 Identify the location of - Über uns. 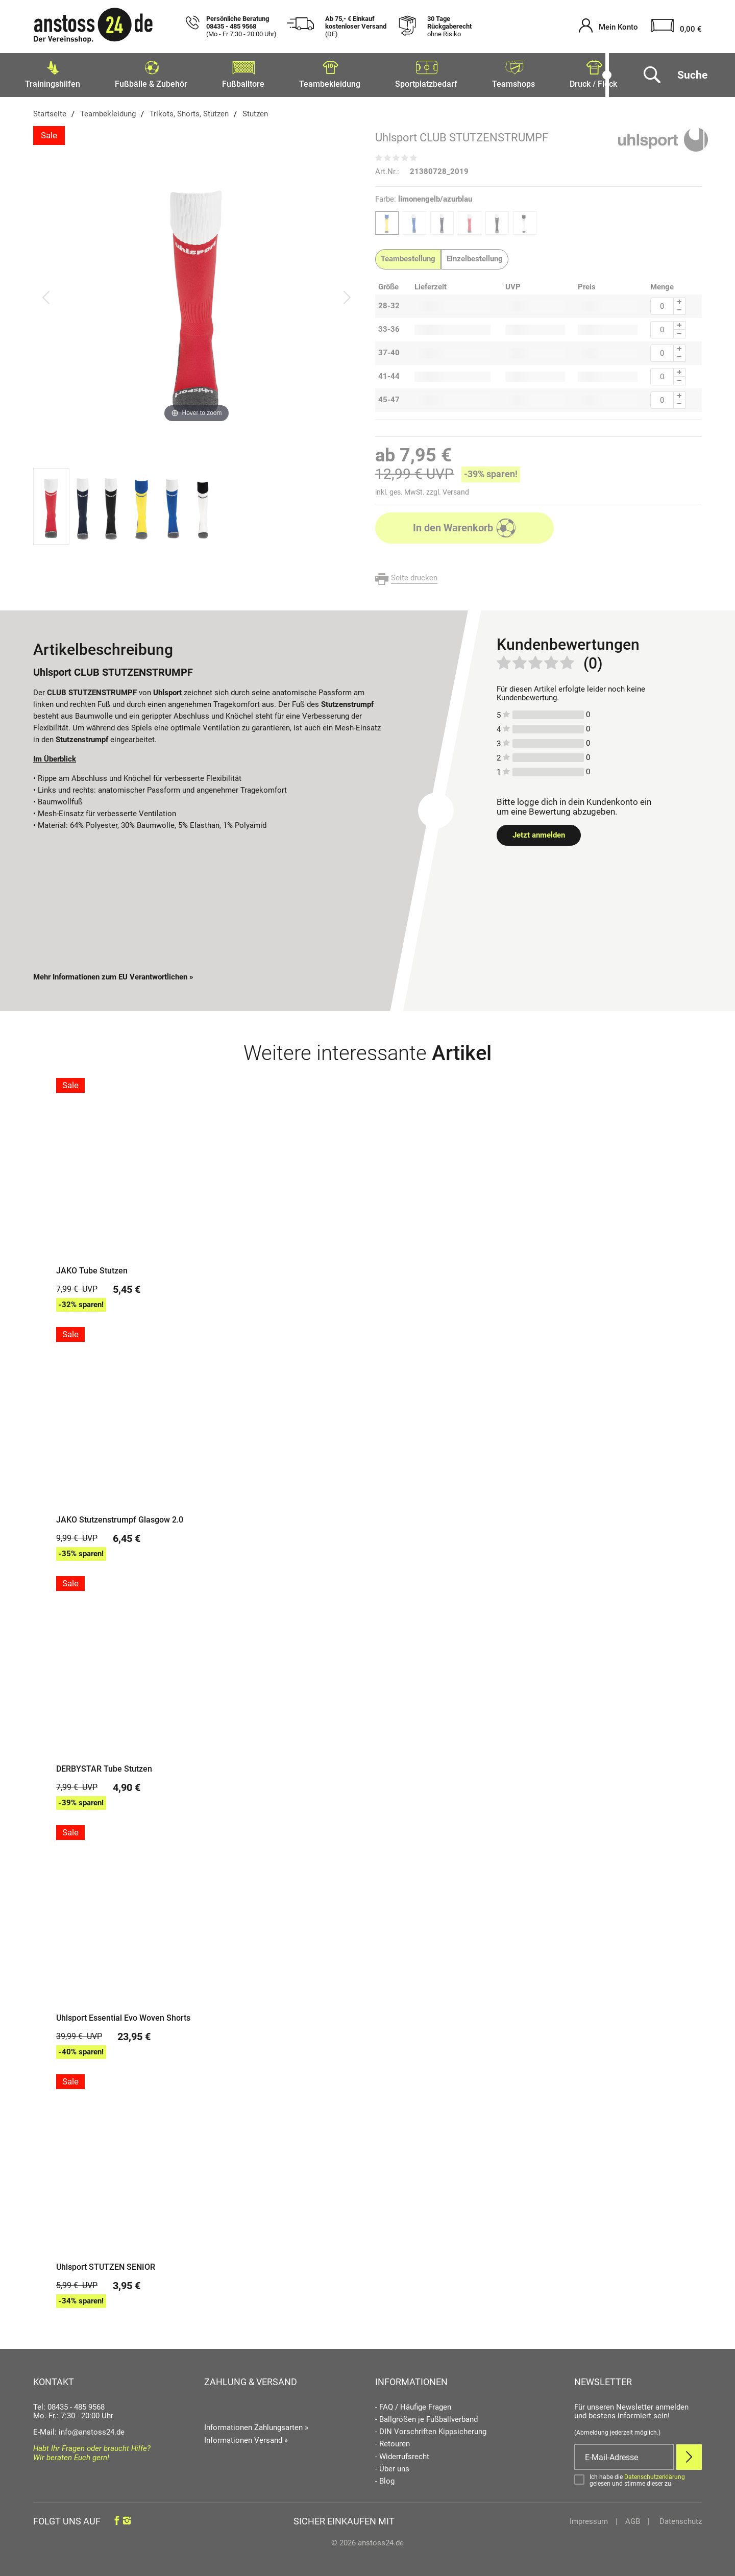
(392, 2466).